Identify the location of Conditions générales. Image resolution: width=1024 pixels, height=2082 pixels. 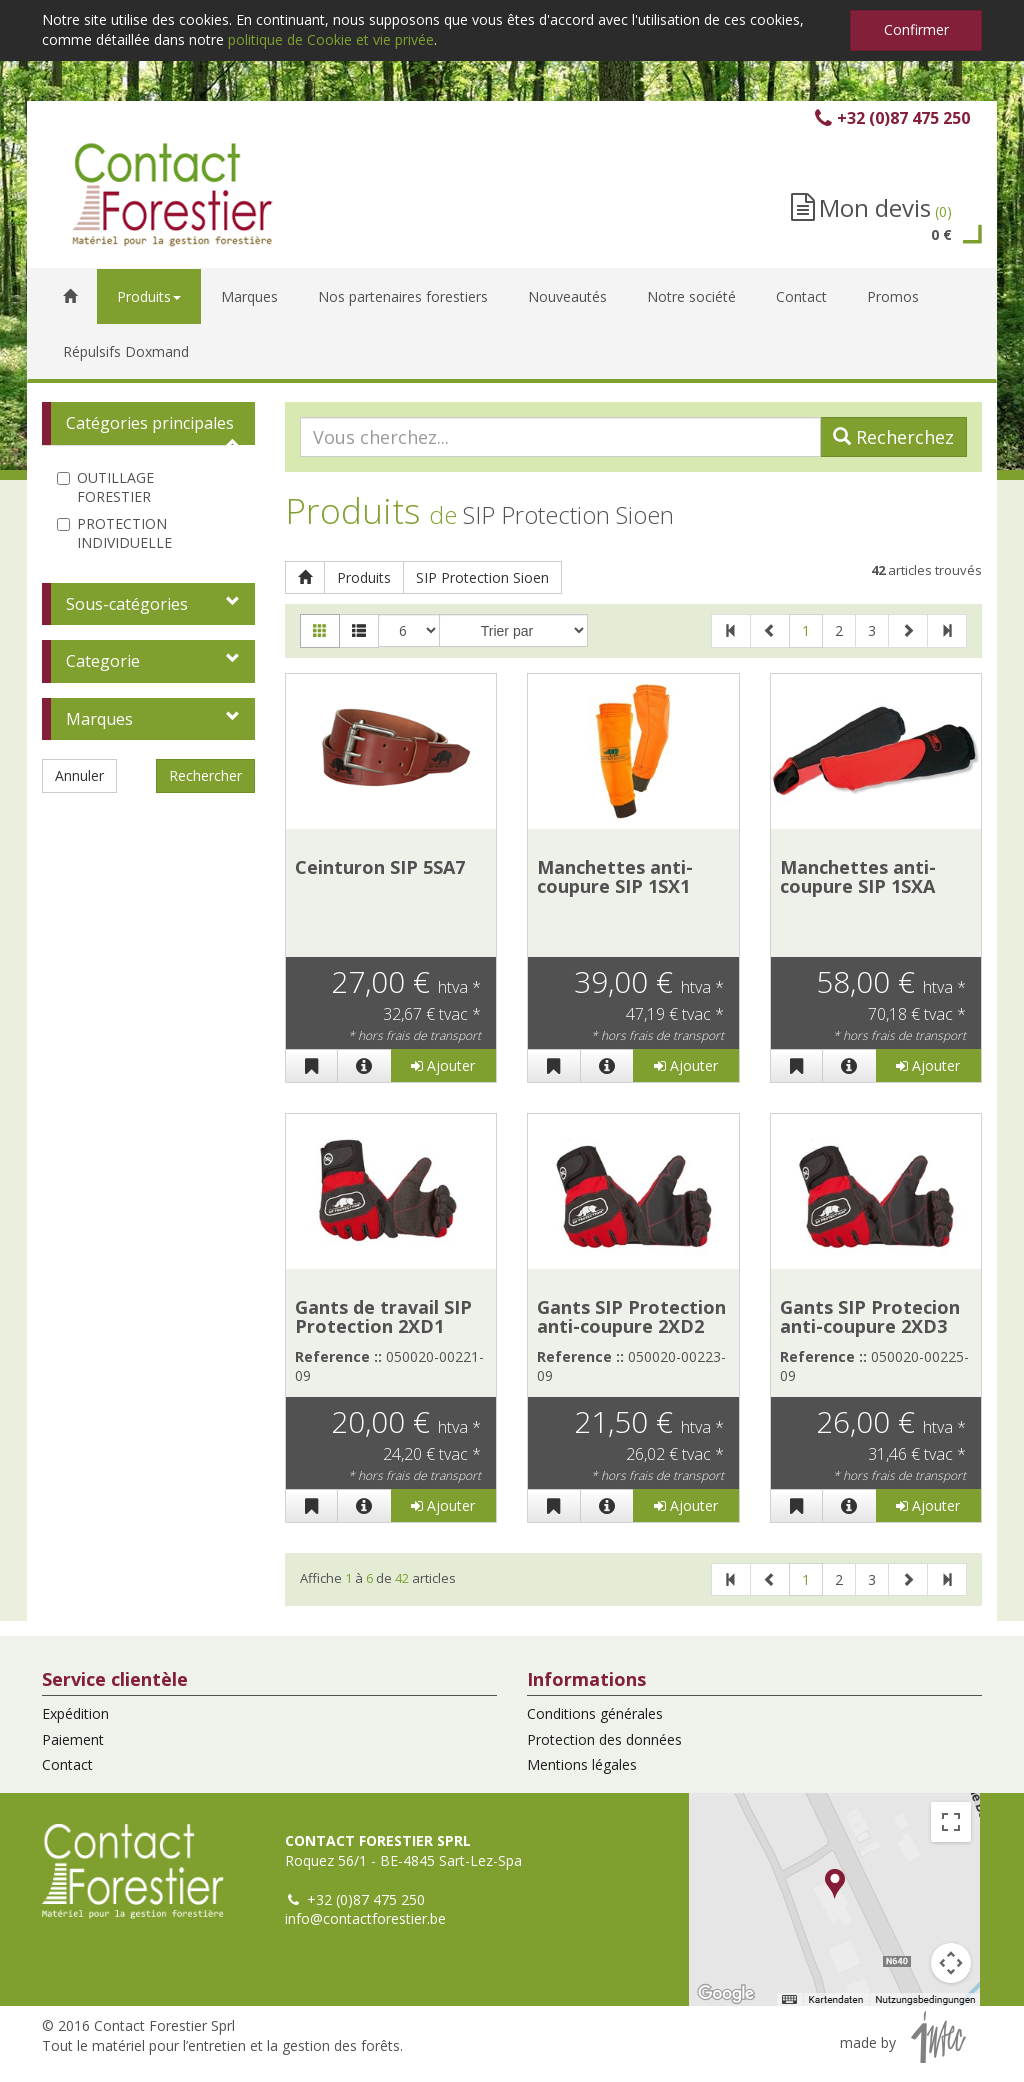
(595, 1713).